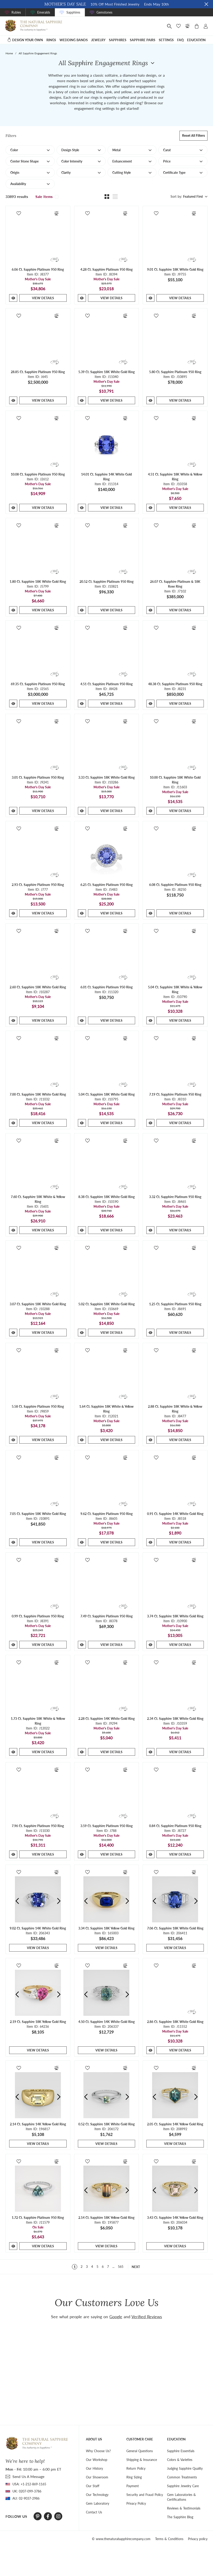  Describe the element at coordinates (43, 298) in the screenshot. I see `View Details` at that location.